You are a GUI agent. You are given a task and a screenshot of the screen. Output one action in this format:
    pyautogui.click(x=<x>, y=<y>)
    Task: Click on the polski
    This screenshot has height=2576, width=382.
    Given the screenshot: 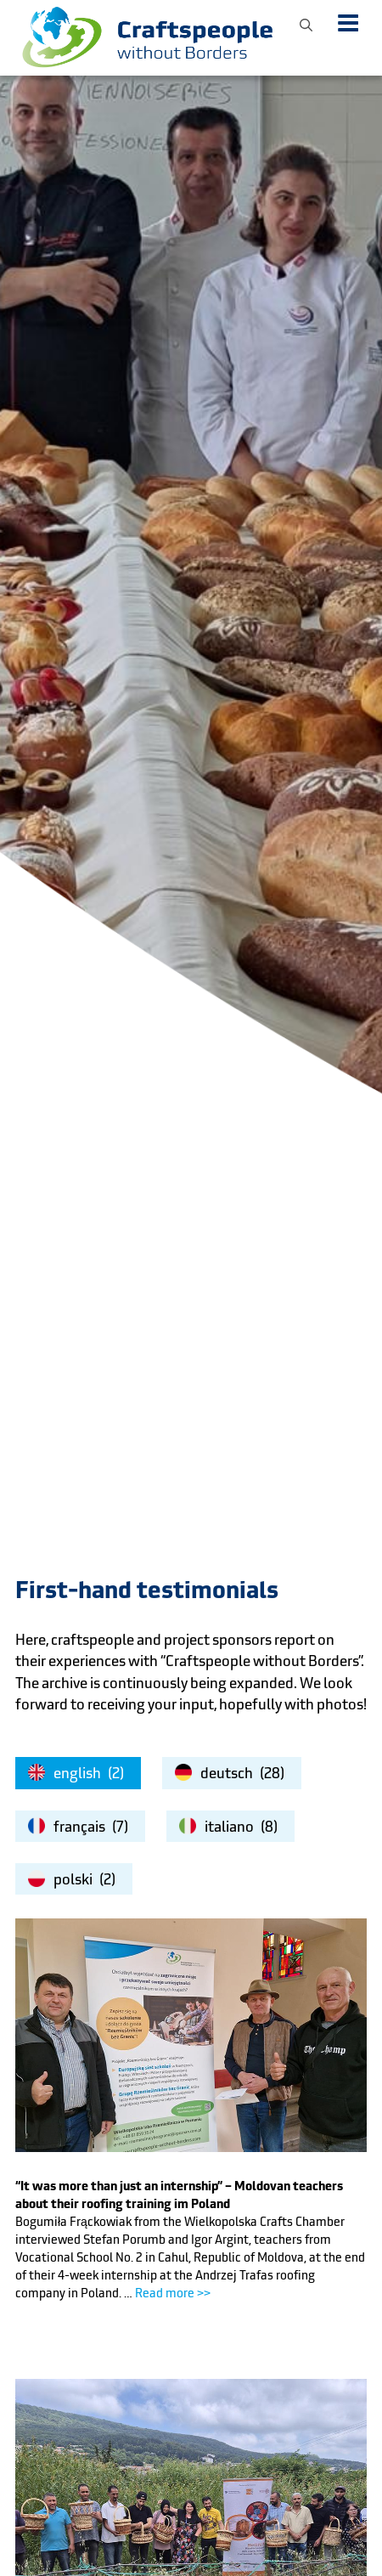 What is the action you would take?
    pyautogui.click(x=73, y=1879)
    